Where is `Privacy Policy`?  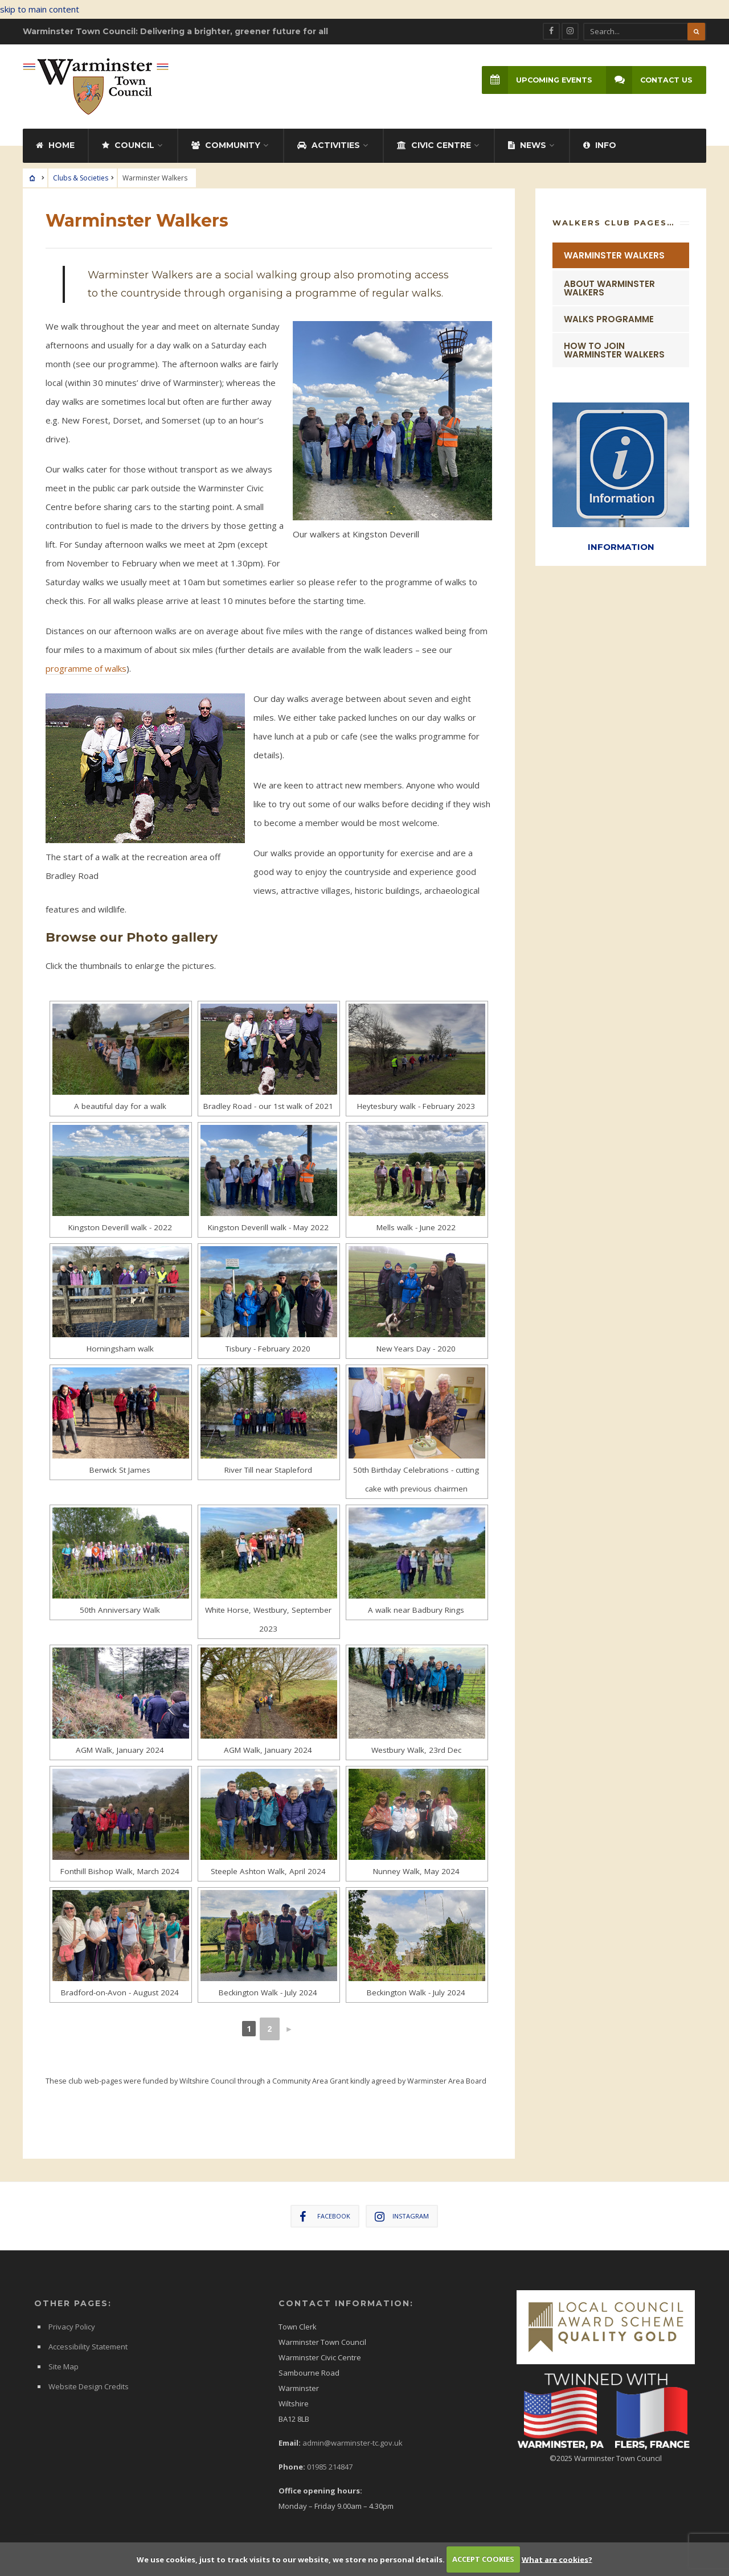 Privacy Policy is located at coordinates (71, 2322).